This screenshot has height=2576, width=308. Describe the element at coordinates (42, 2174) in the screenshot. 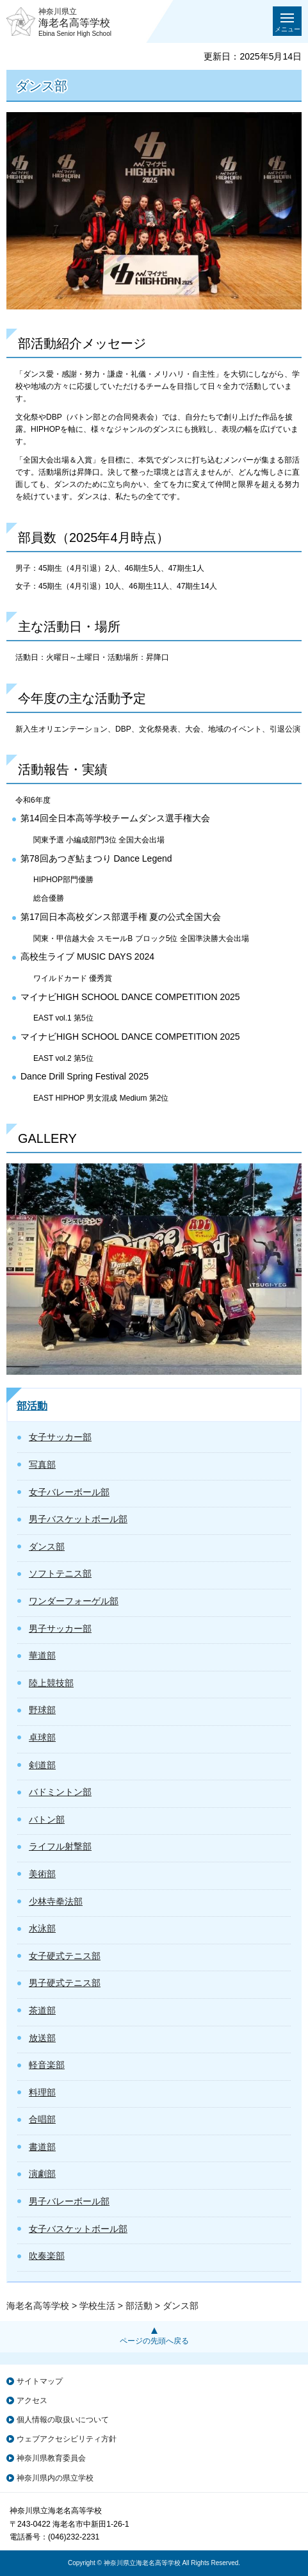

I see `演劇部` at that location.